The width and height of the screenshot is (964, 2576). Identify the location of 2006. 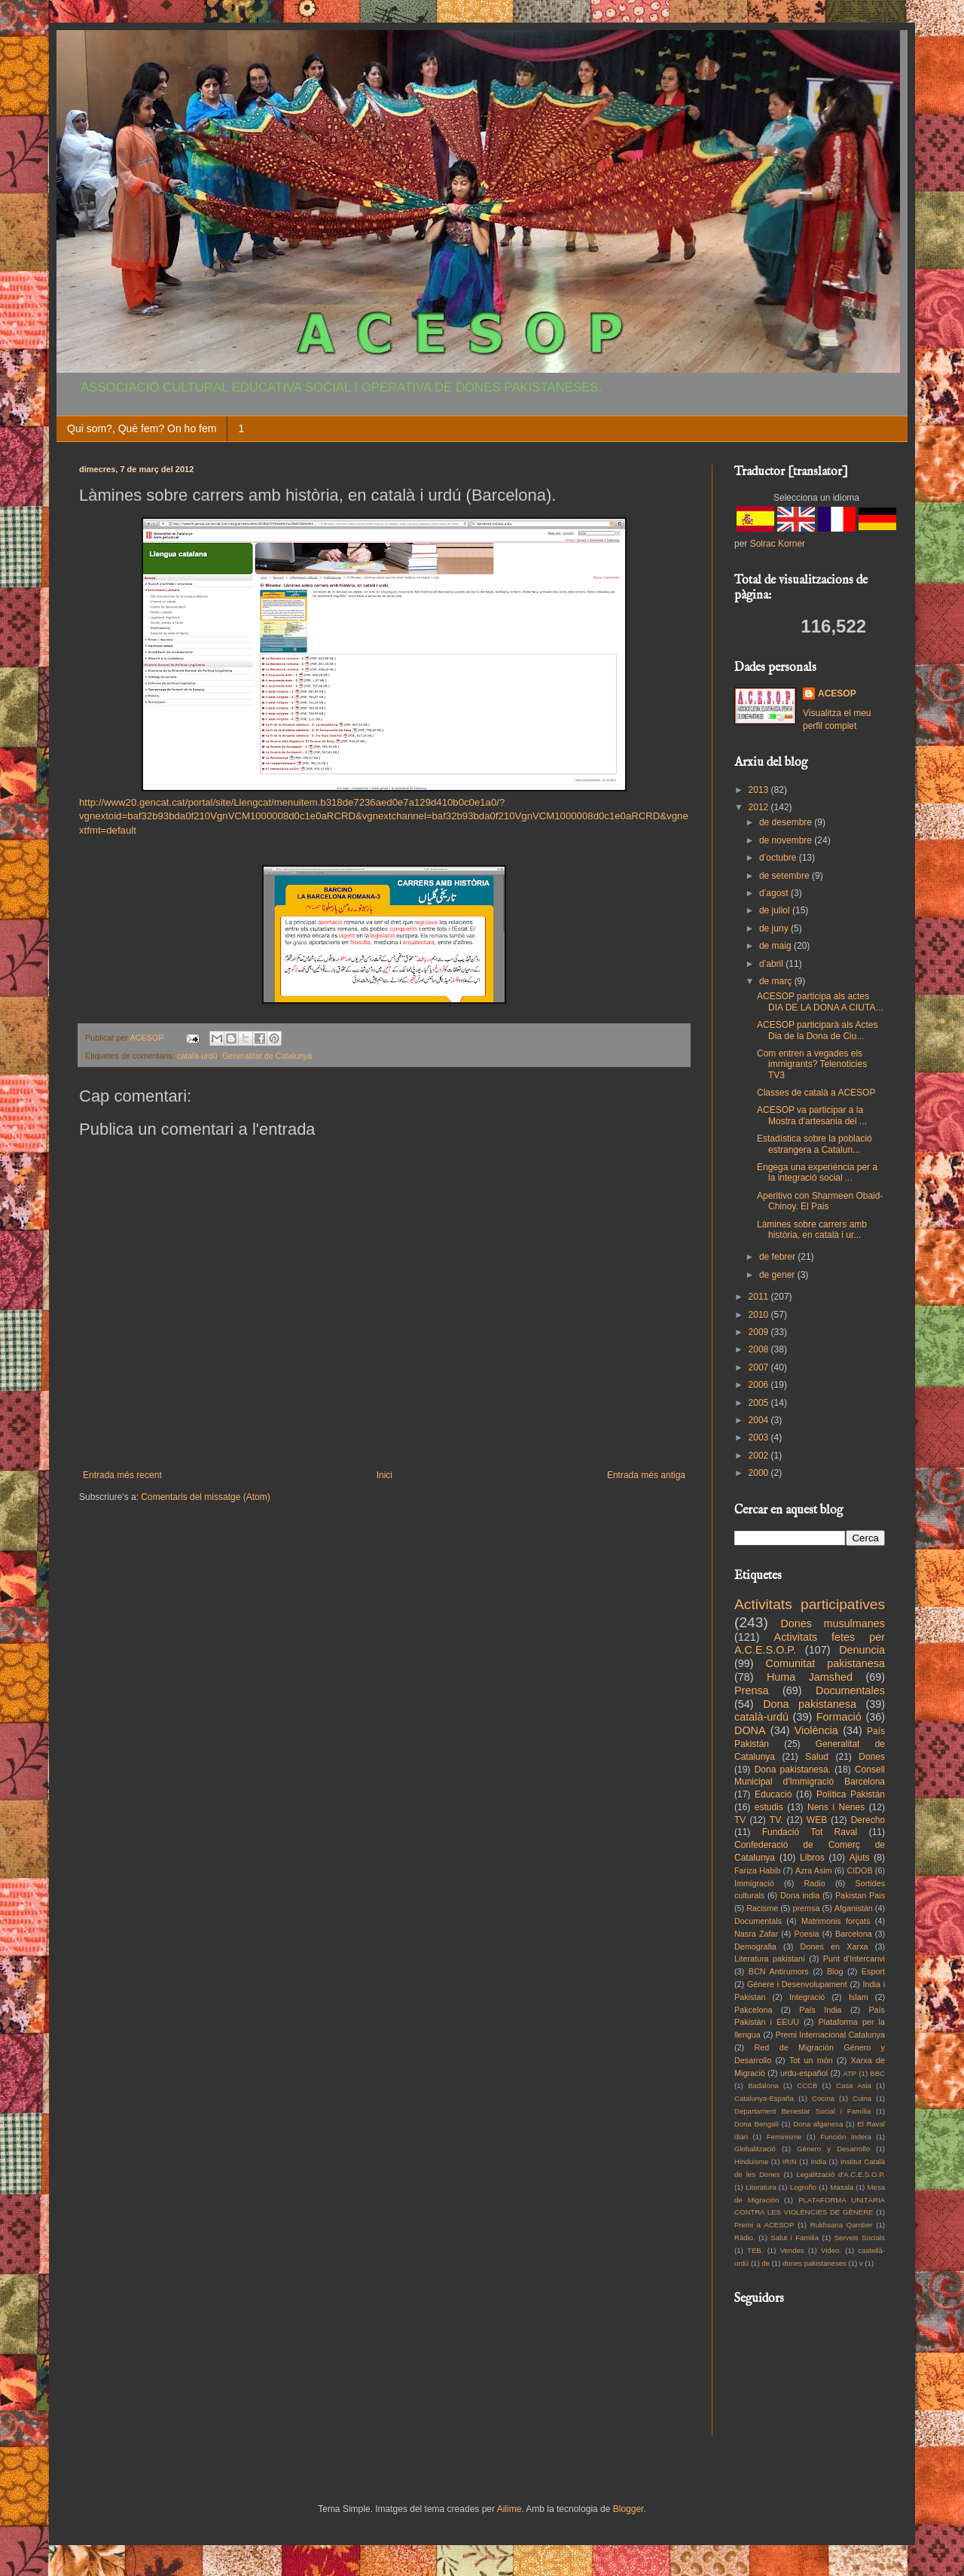
(760, 1384).